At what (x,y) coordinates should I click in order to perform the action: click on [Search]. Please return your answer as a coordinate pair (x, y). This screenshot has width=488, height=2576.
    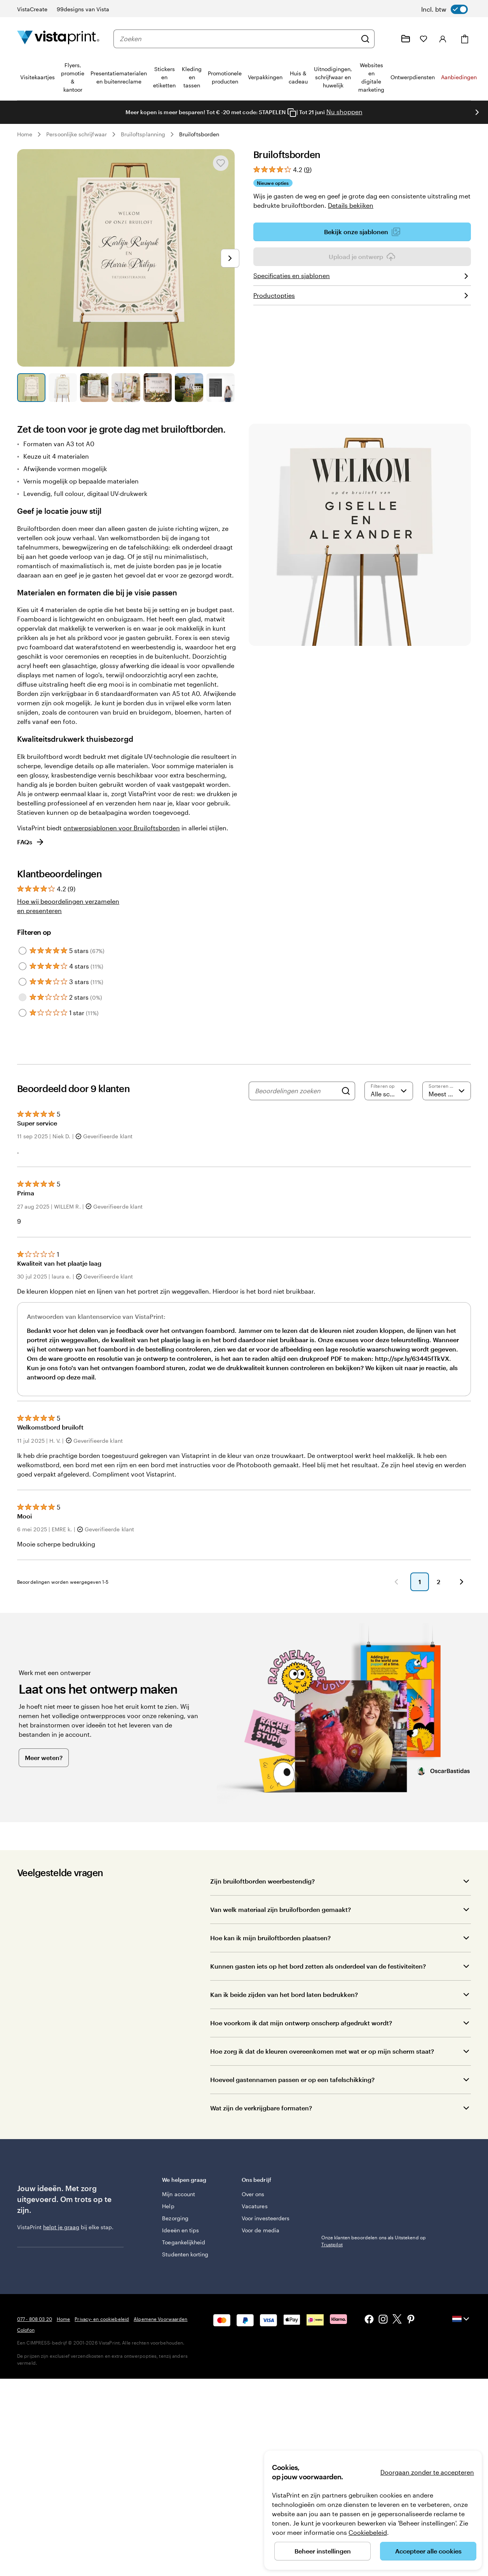
    Looking at the image, I should click on (346, 1091).